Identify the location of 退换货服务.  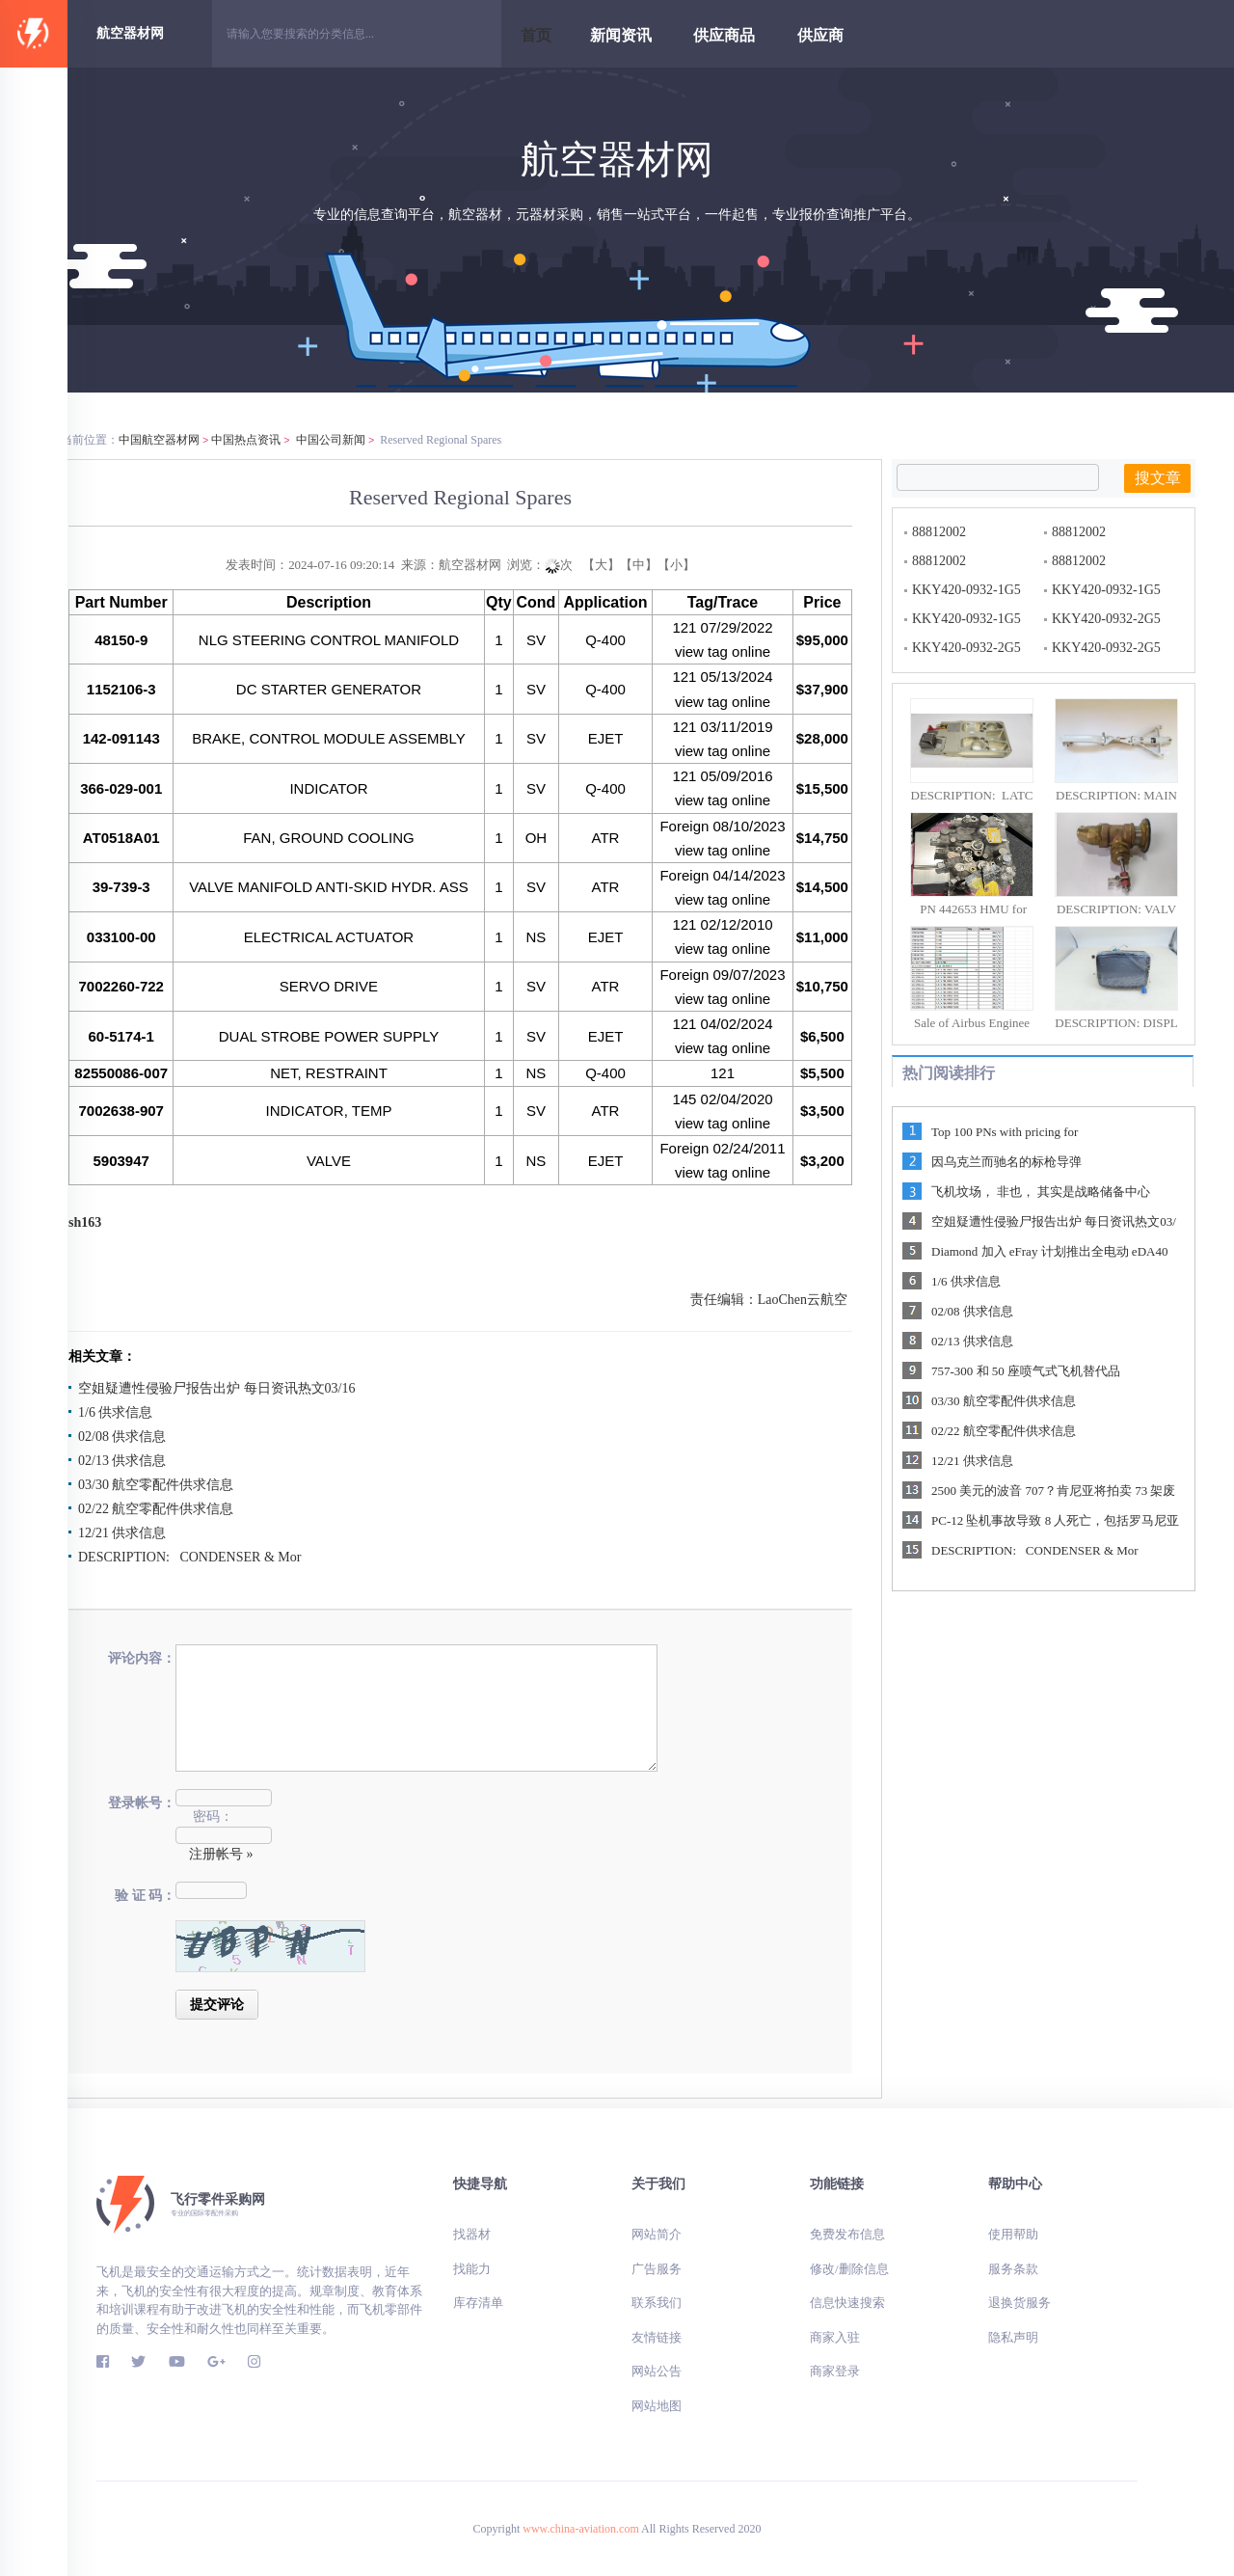
(1019, 2302).